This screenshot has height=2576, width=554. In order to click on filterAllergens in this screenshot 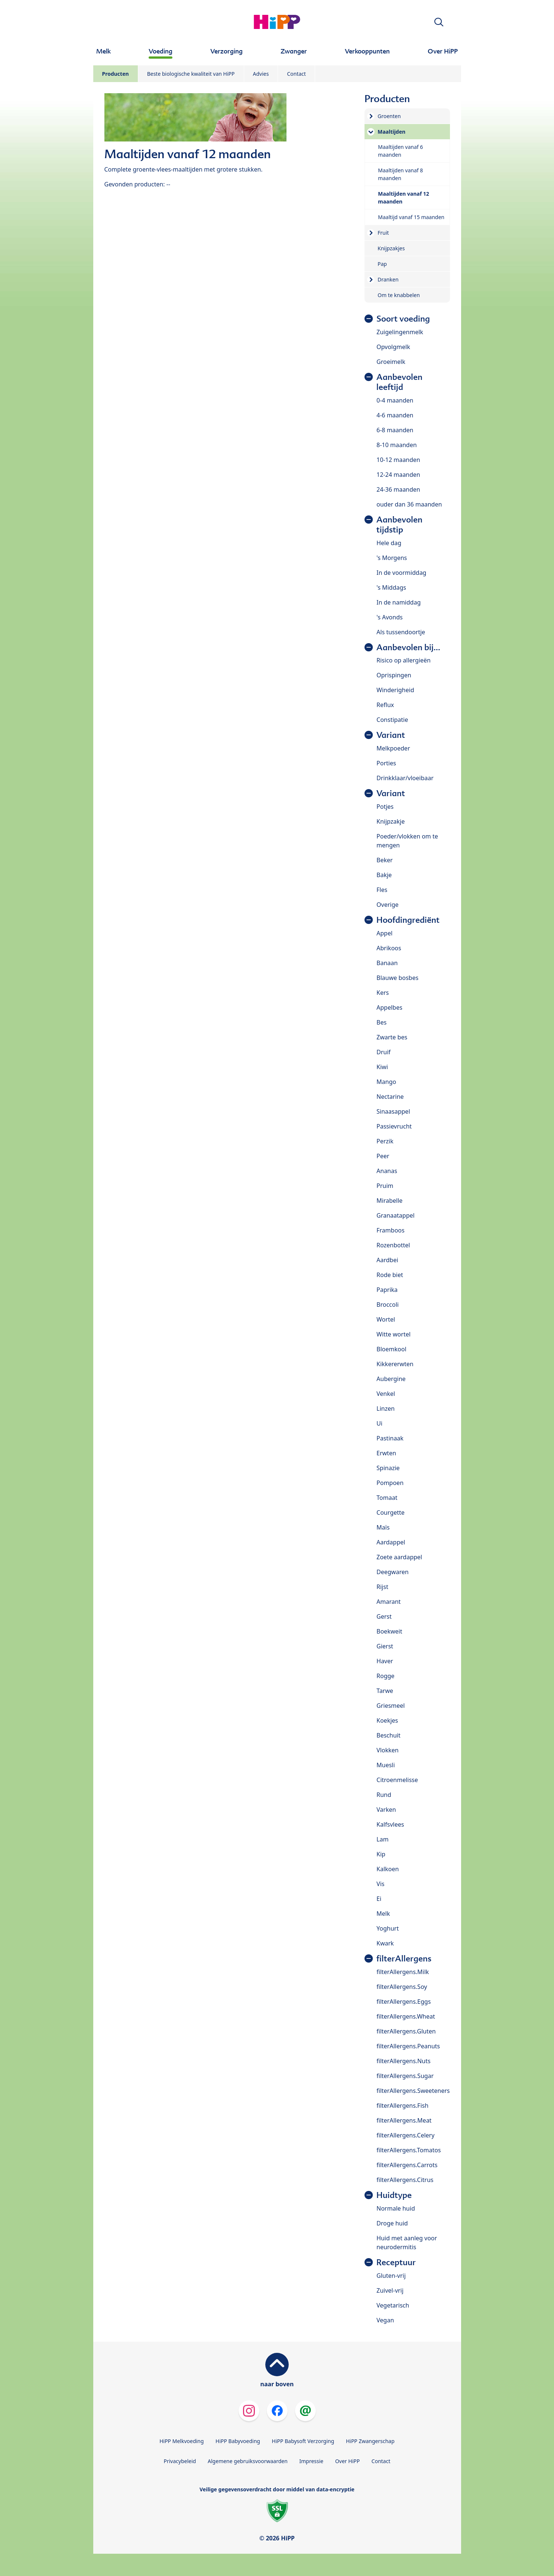, I will do `click(403, 1959)`.